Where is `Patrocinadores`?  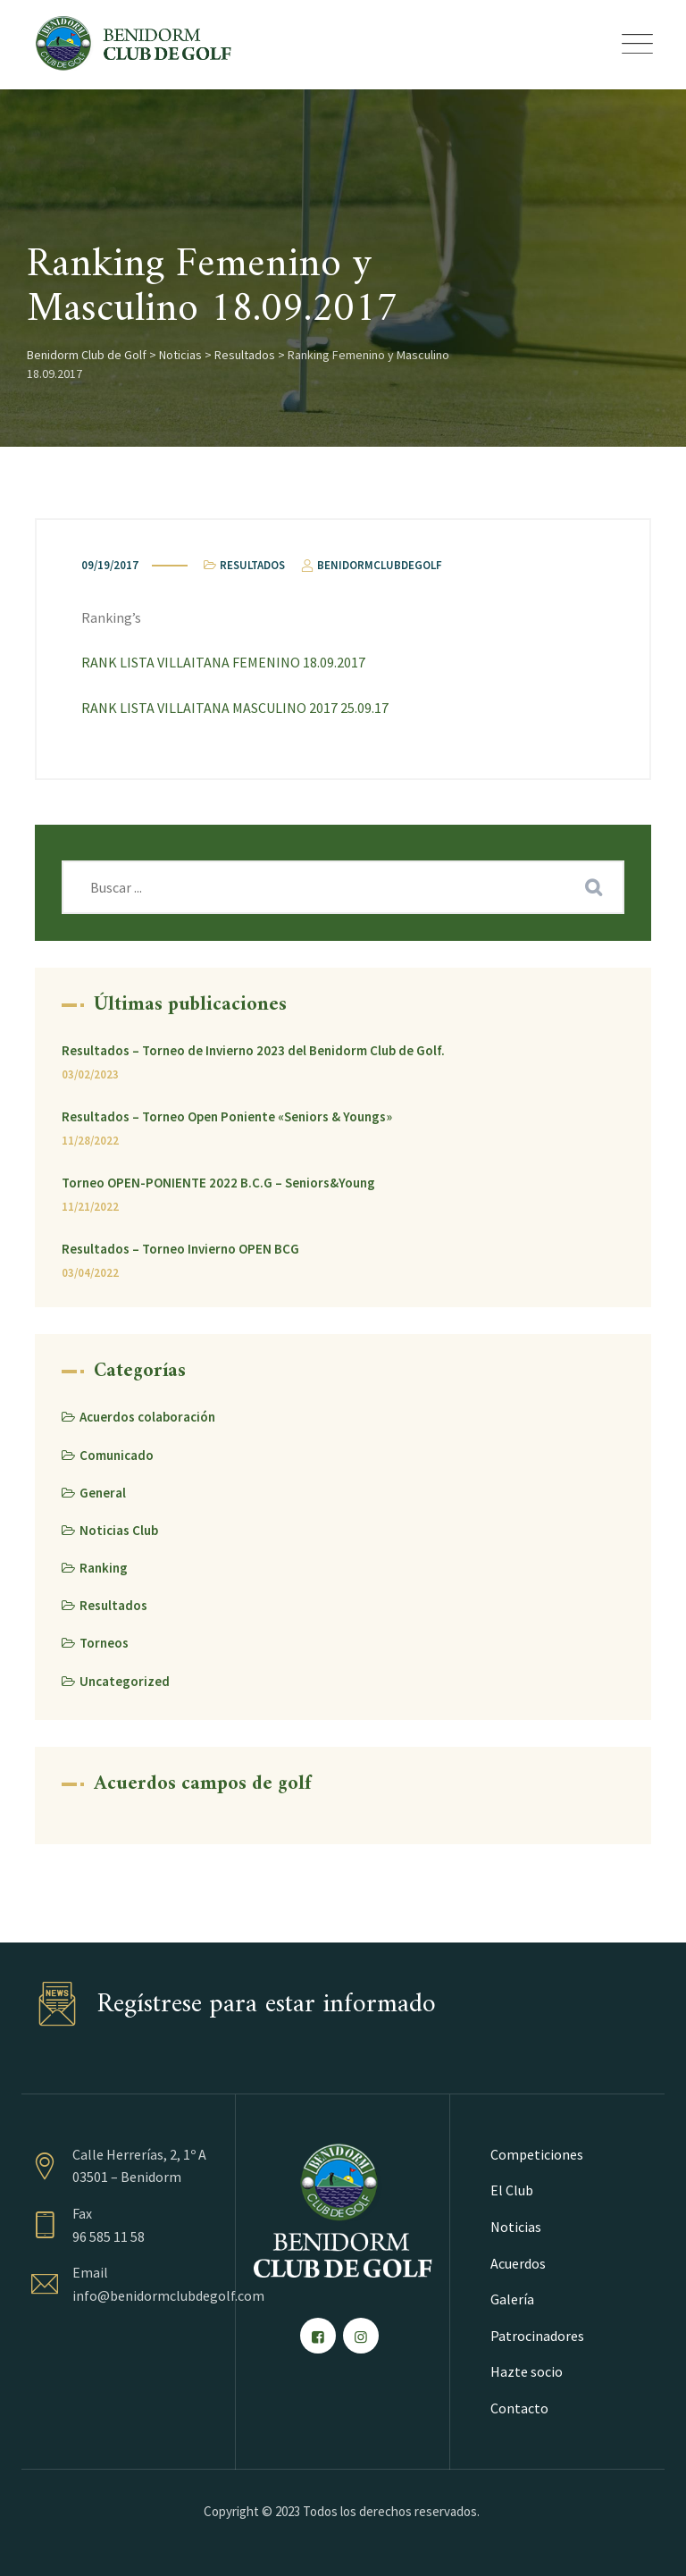
Patrocinadores is located at coordinates (537, 2336).